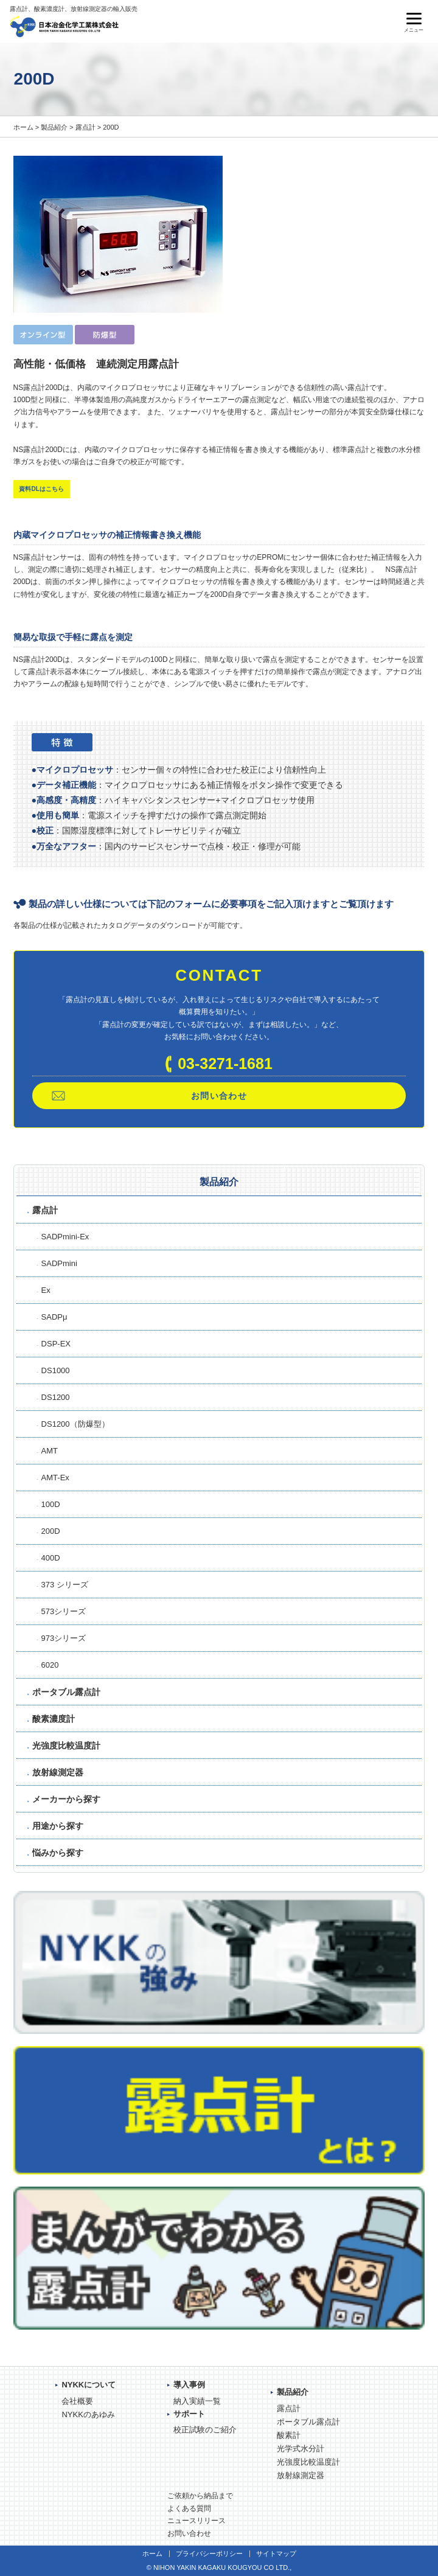  What do you see at coordinates (200, 2495) in the screenshot?
I see `ご依頼から納品まで` at bounding box center [200, 2495].